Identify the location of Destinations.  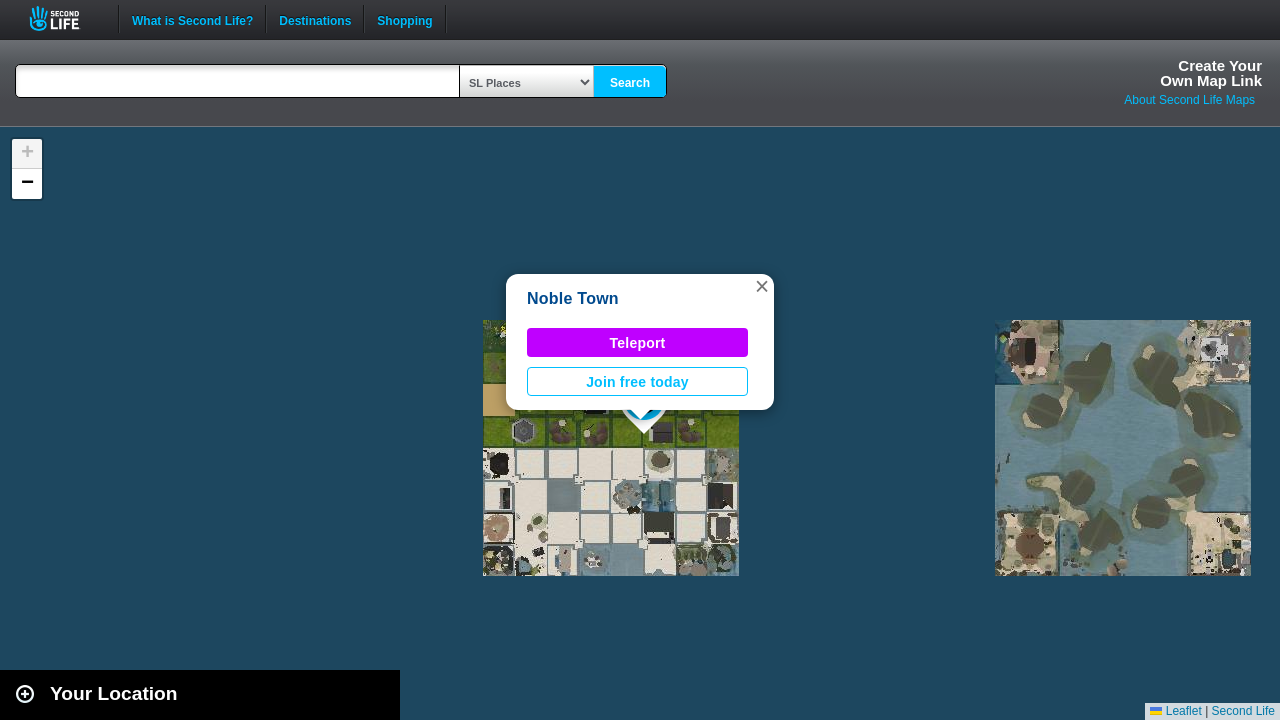
(315, 19).